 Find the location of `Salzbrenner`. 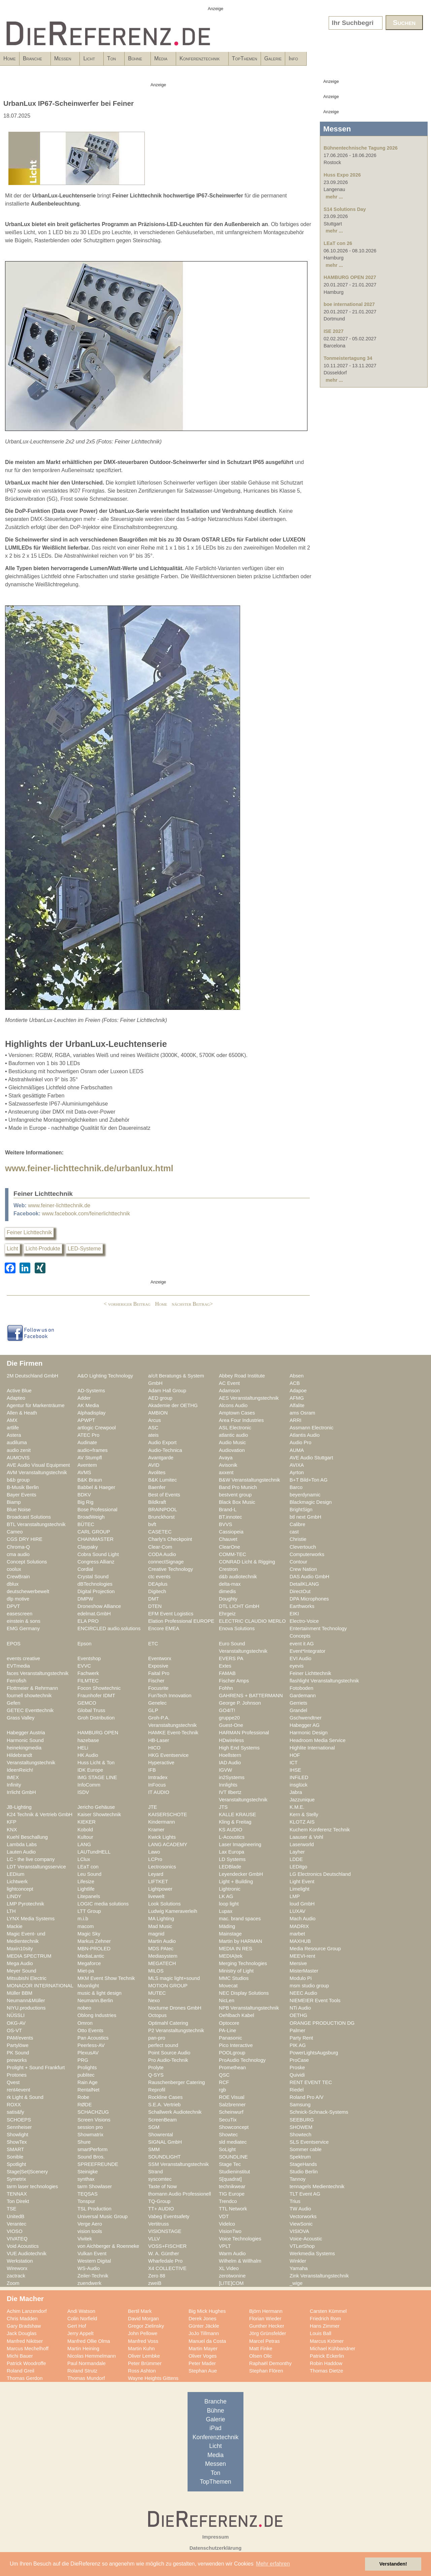

Salzbrenner is located at coordinates (232, 2104).